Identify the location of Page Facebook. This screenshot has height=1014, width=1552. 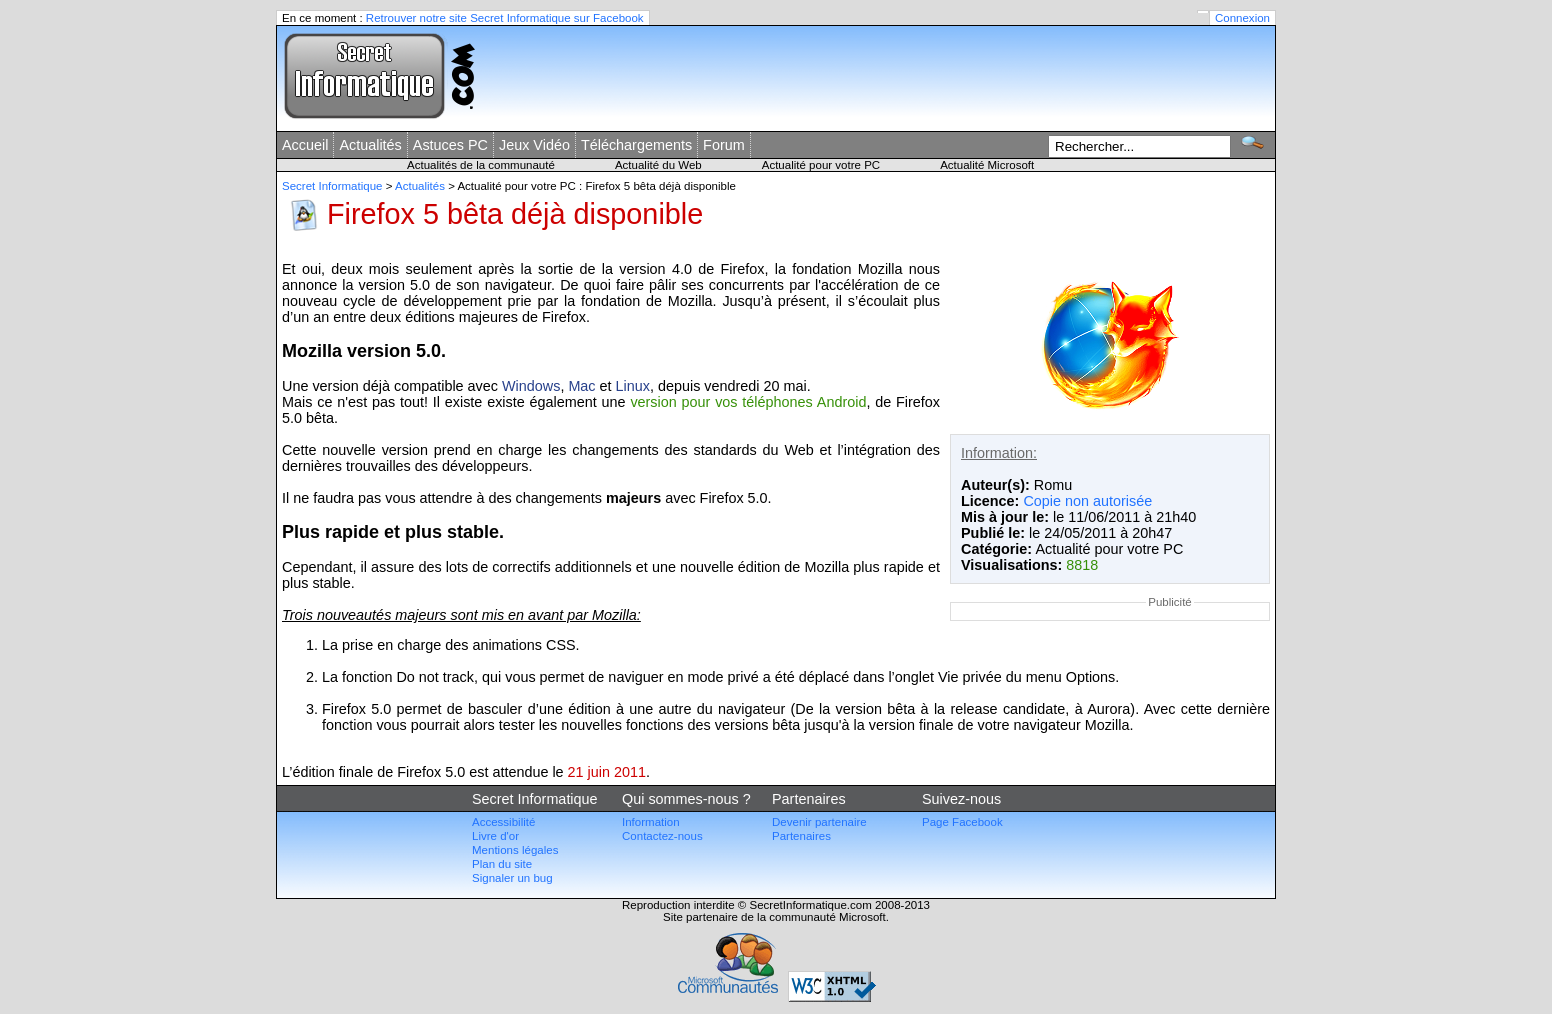
(962, 822).